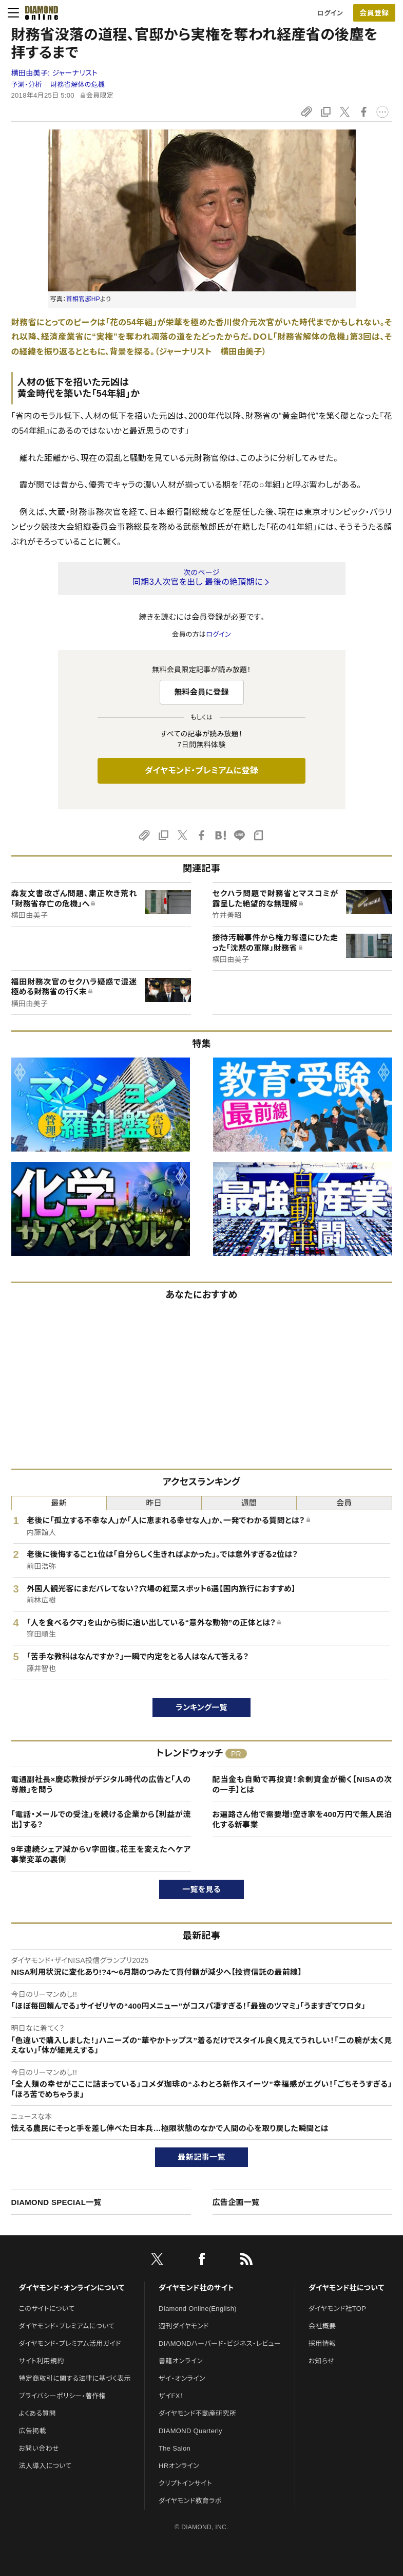  What do you see at coordinates (39, 2448) in the screenshot?
I see `お問い合わせ` at bounding box center [39, 2448].